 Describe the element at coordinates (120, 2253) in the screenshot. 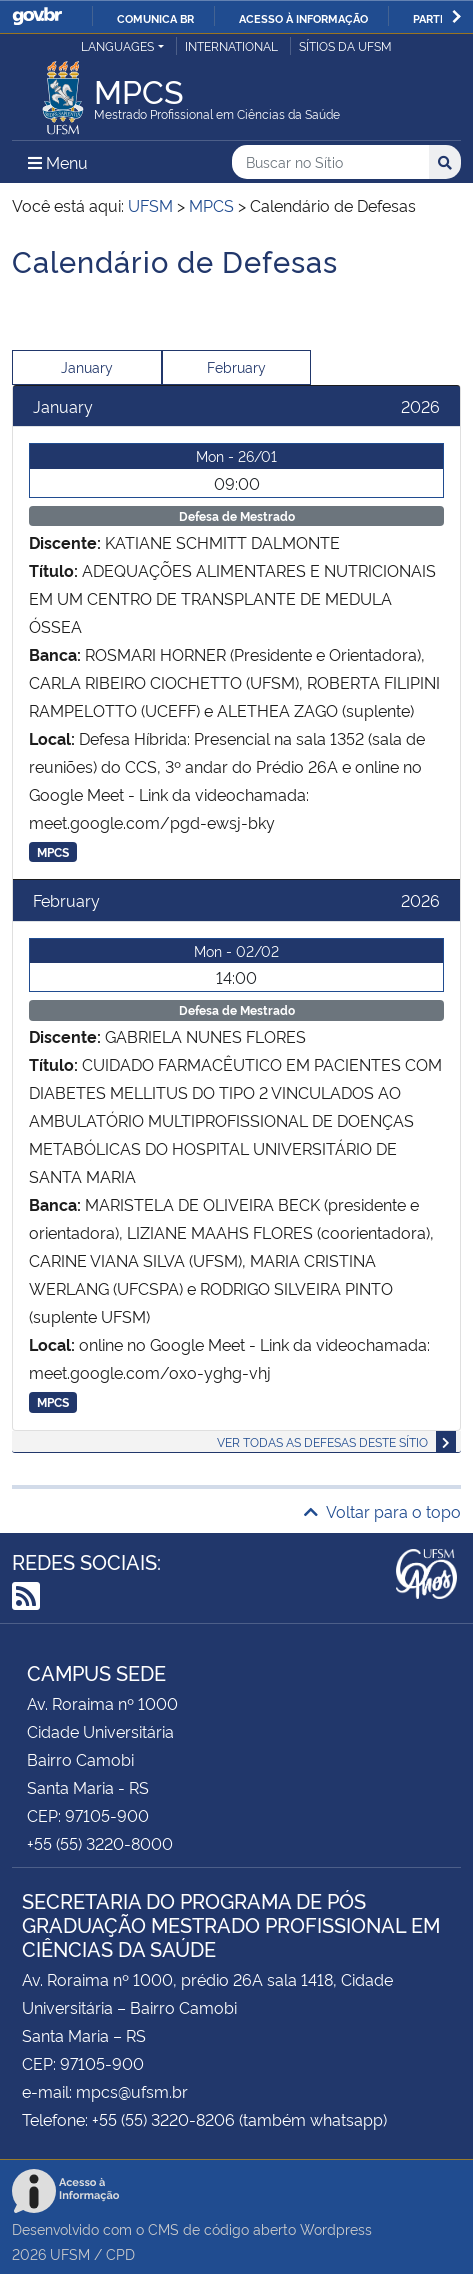

I see `CPD` at that location.